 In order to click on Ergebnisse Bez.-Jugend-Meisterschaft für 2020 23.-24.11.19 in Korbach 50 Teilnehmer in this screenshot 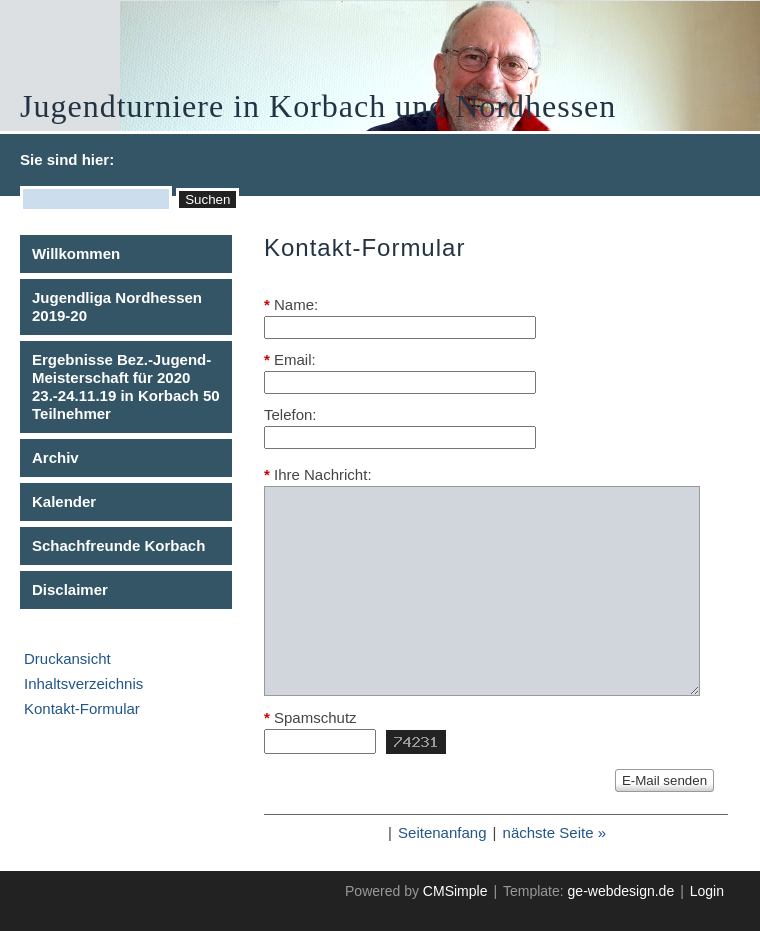, I will do `click(126, 386)`.